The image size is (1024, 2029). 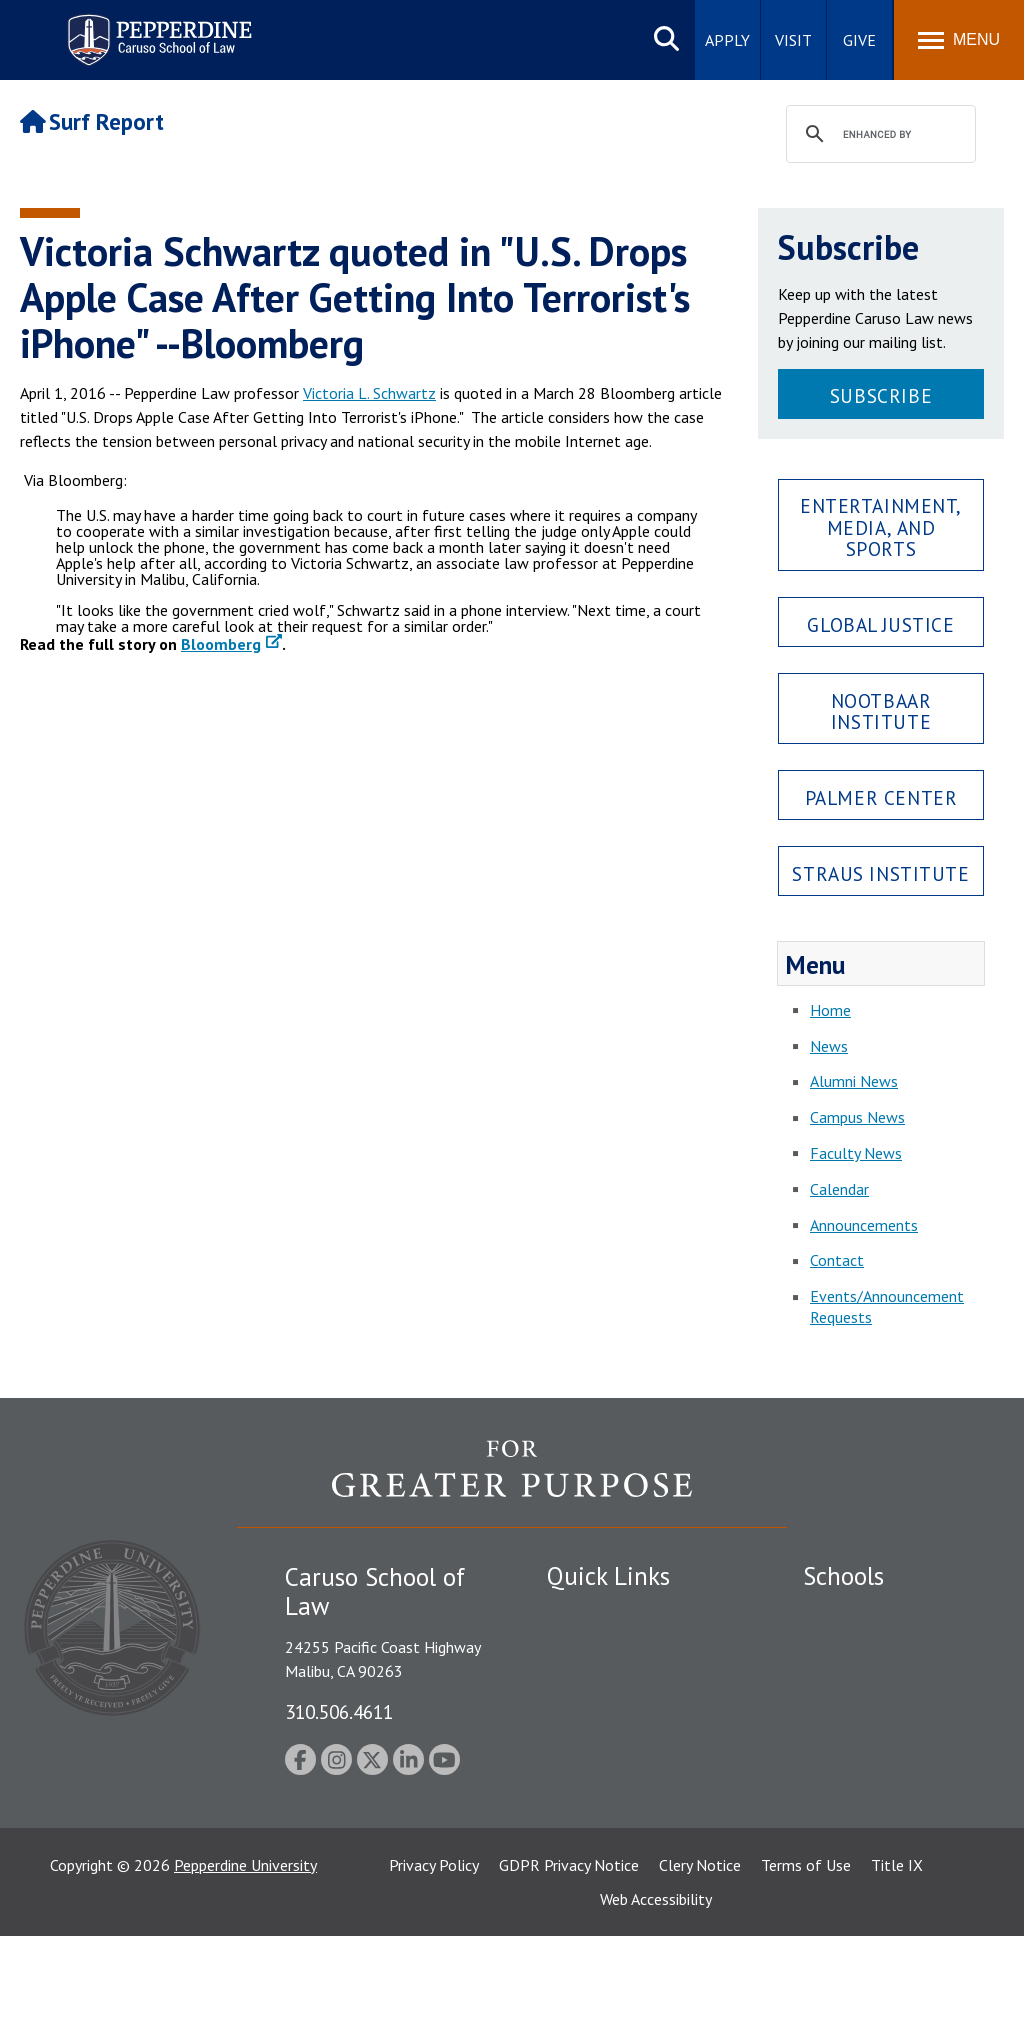 What do you see at coordinates (727, 40) in the screenshot?
I see `Apply` at bounding box center [727, 40].